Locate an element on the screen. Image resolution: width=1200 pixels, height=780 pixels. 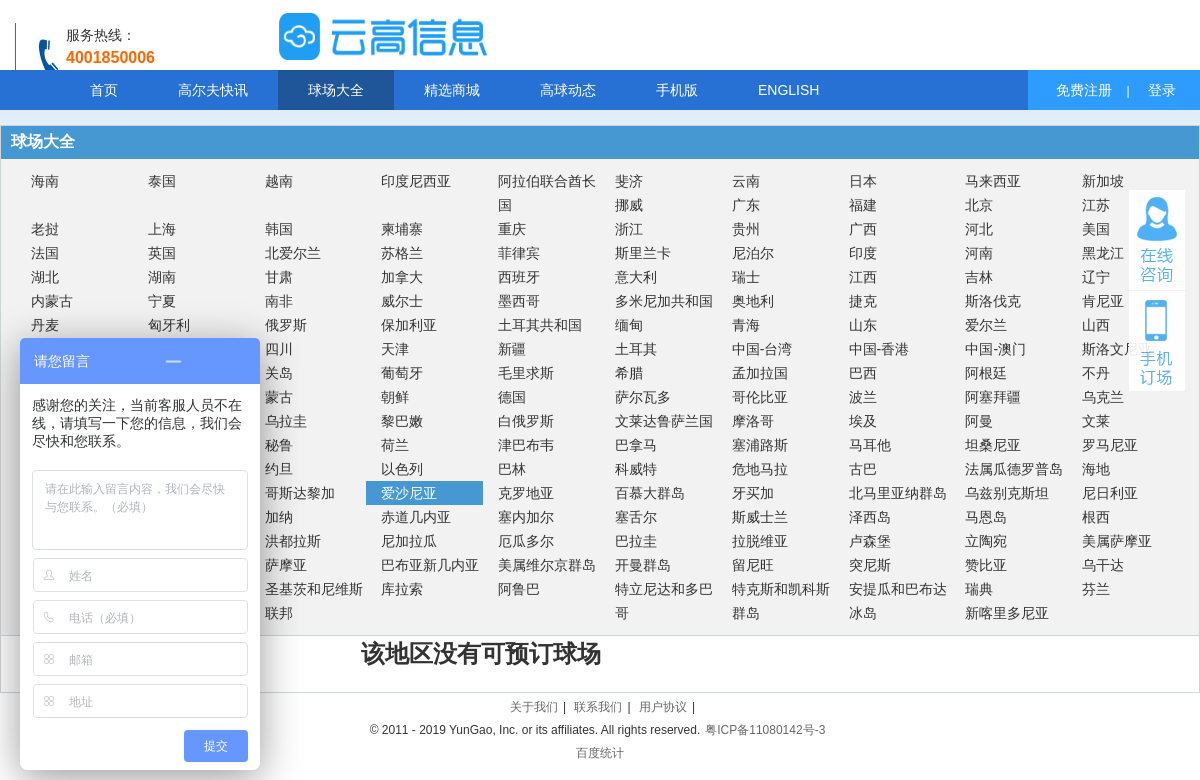
新喀里多尼亚 is located at coordinates (1007, 613).